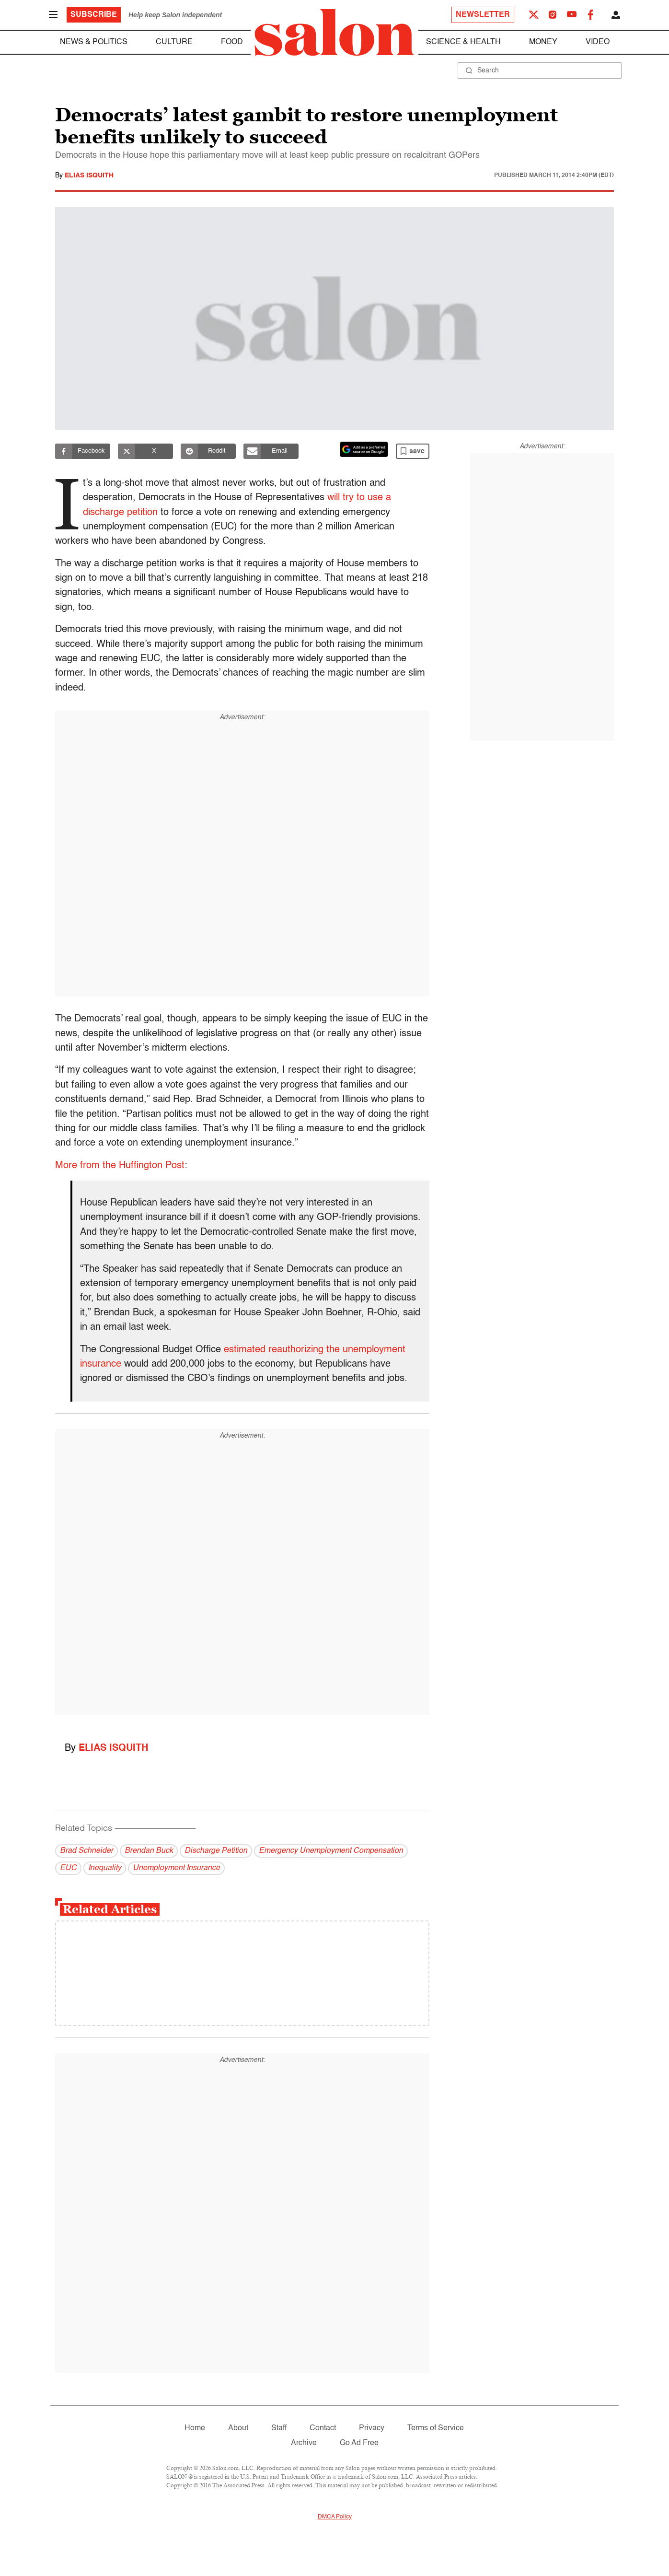 The image size is (669, 2576). What do you see at coordinates (543, 42) in the screenshot?
I see `Money` at bounding box center [543, 42].